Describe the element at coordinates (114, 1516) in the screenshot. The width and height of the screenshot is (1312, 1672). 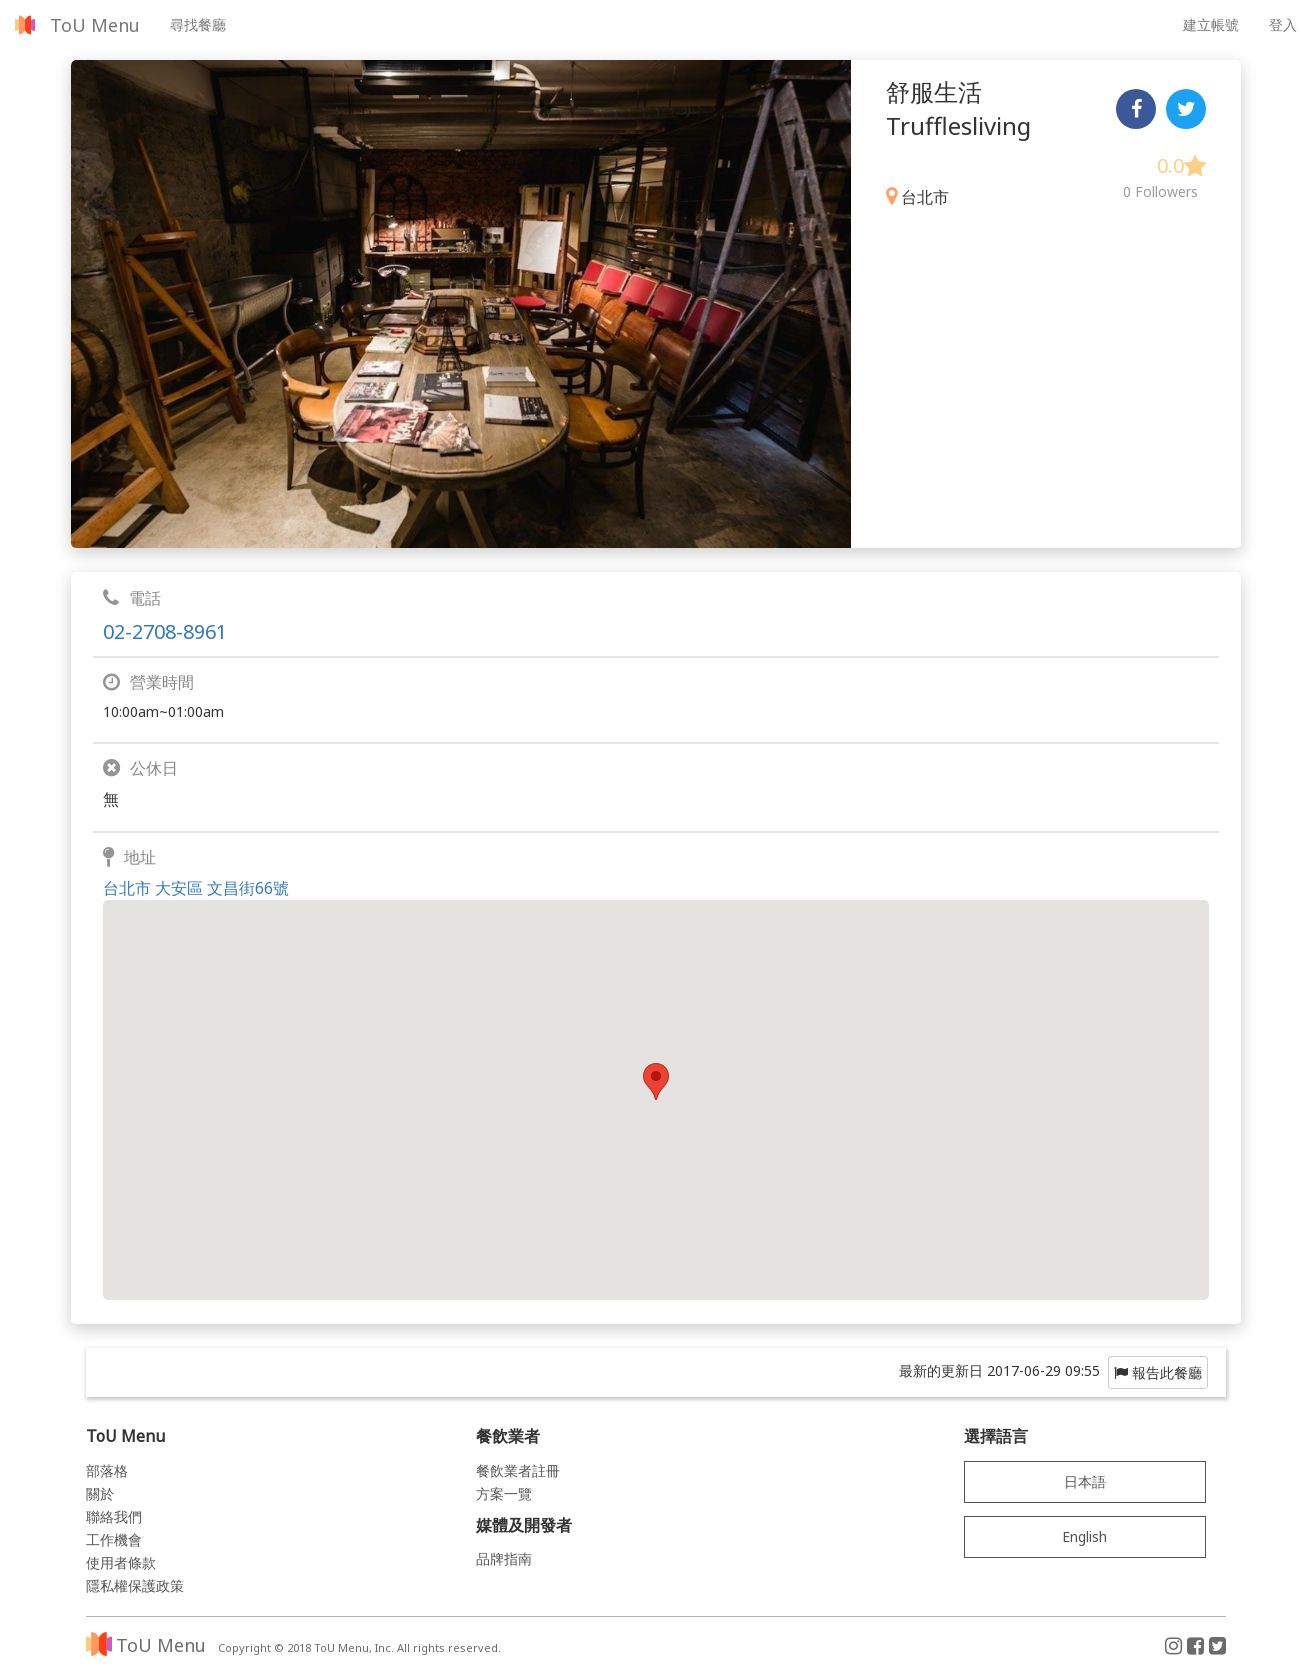
I see `聯絡我們` at that location.